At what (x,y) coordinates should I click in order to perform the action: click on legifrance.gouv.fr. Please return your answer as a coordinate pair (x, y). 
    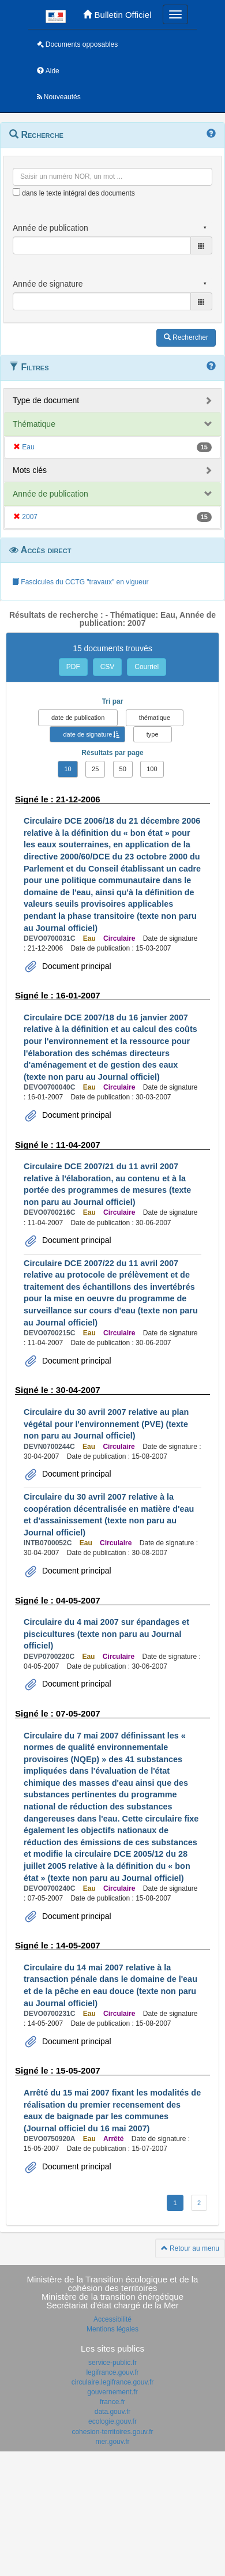
    Looking at the image, I should click on (112, 2372).